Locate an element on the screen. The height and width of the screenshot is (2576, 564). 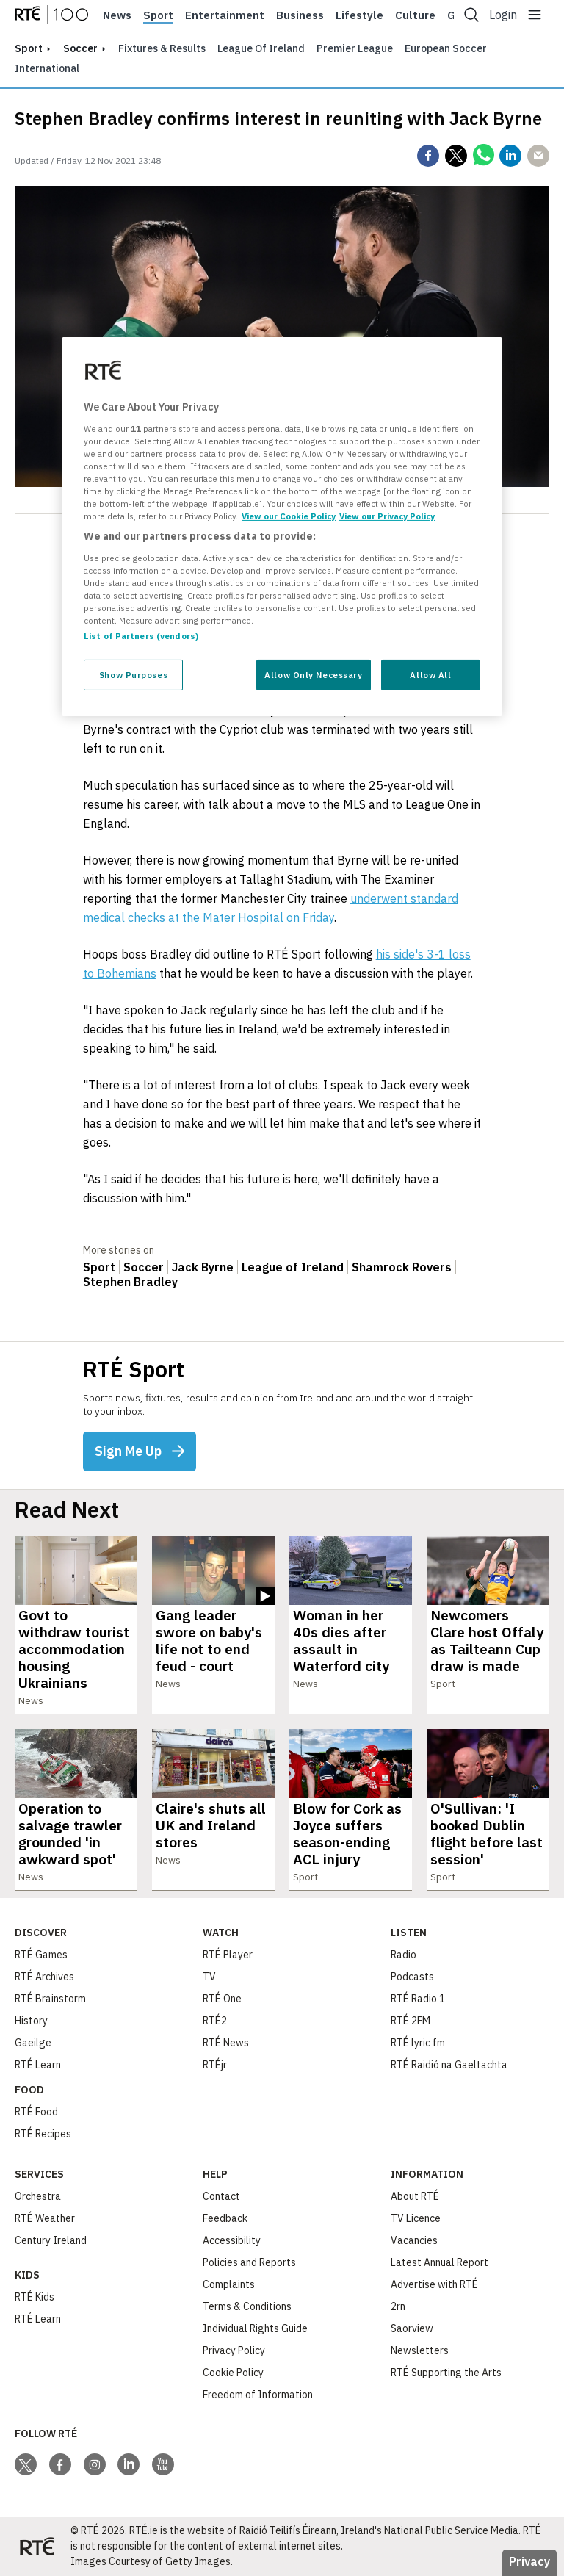
About RTÉ is located at coordinates (415, 2196).